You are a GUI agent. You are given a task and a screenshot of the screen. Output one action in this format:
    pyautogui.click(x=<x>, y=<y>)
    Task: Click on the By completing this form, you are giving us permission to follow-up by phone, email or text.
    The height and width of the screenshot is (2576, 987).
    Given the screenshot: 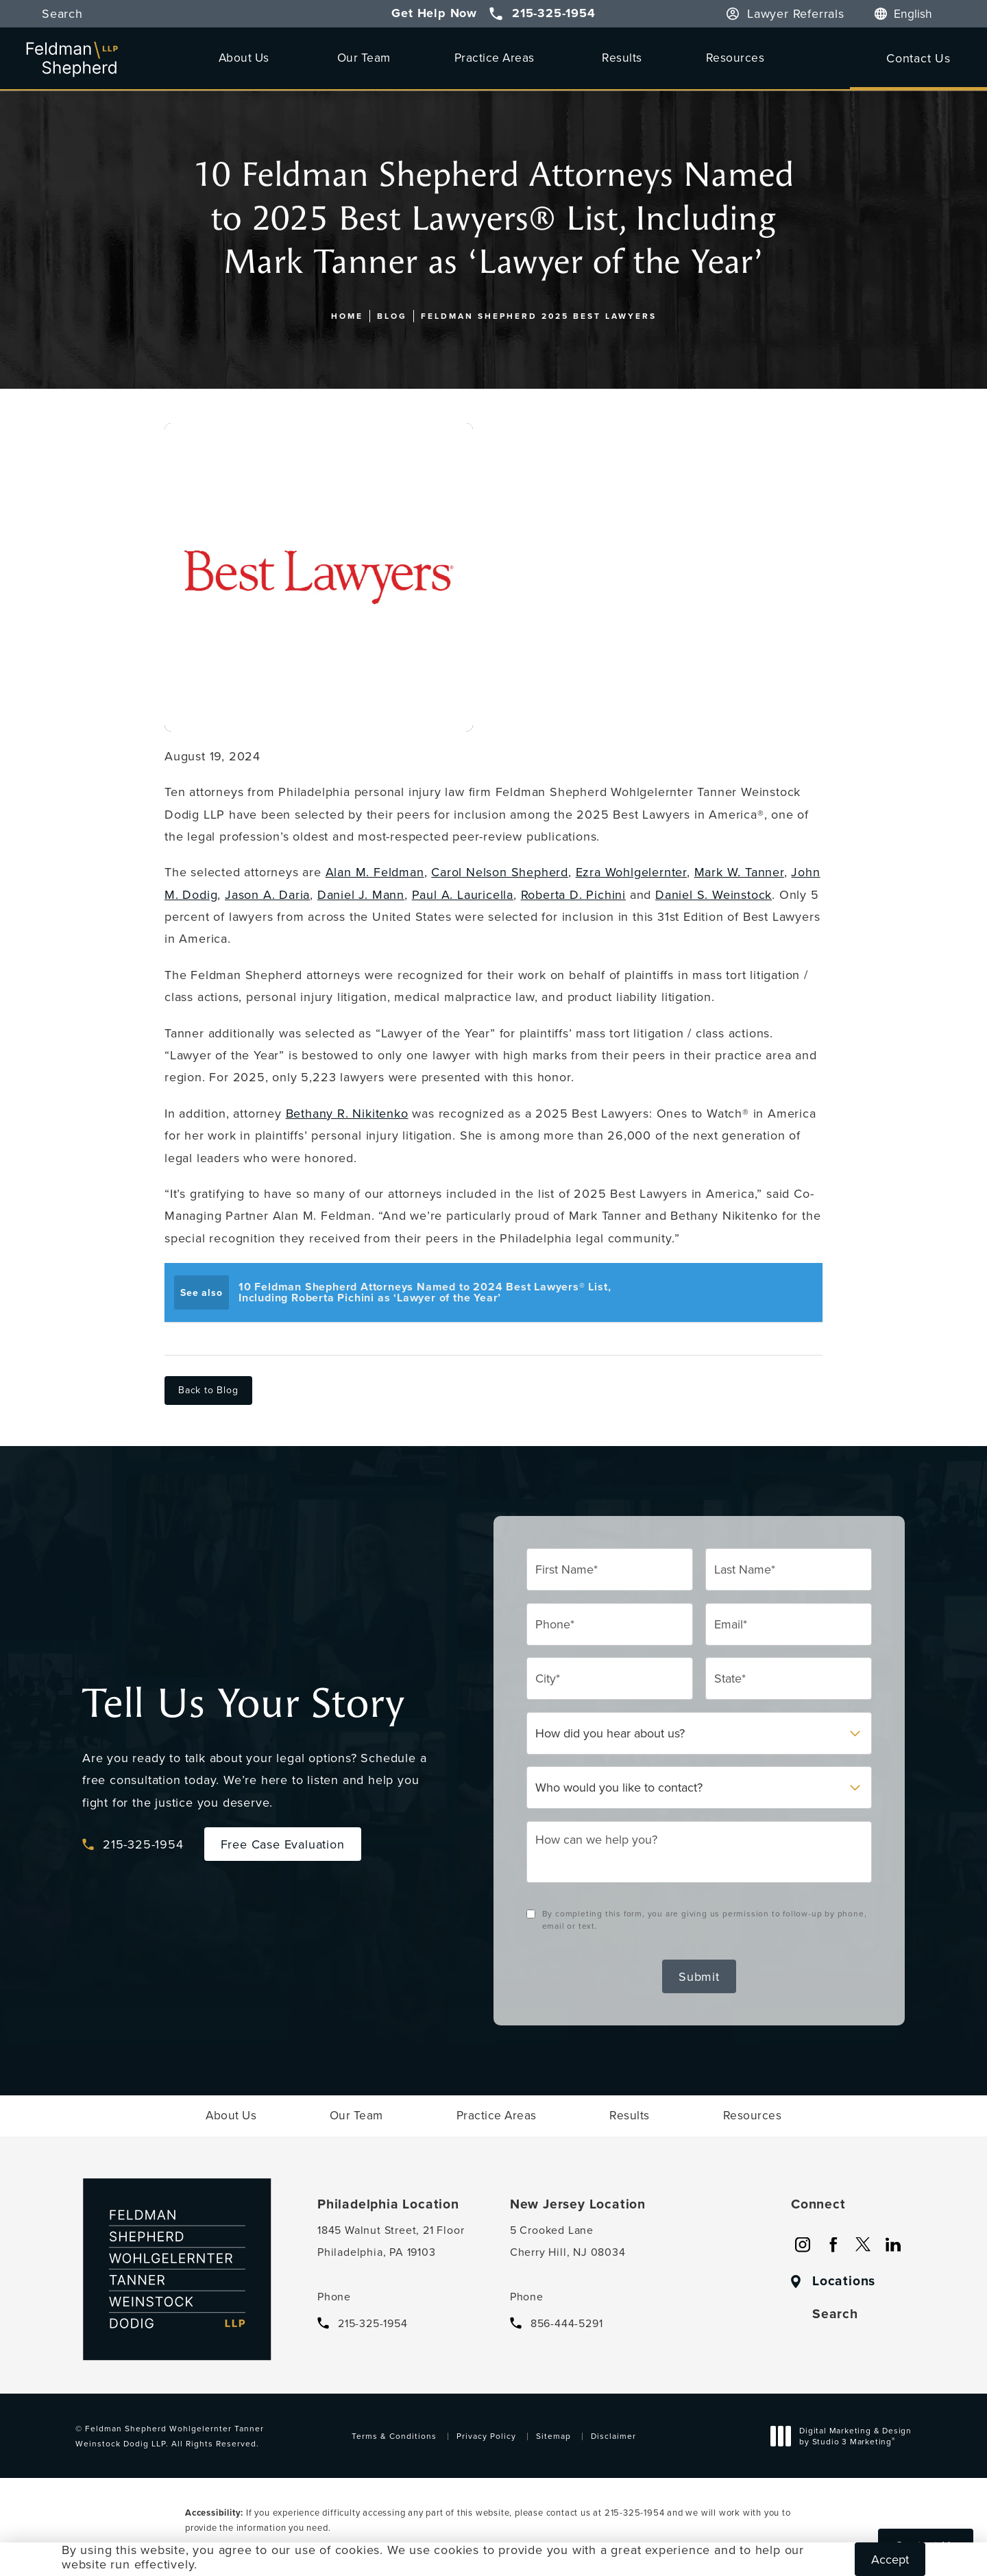 What is the action you would take?
    pyautogui.click(x=704, y=1919)
    